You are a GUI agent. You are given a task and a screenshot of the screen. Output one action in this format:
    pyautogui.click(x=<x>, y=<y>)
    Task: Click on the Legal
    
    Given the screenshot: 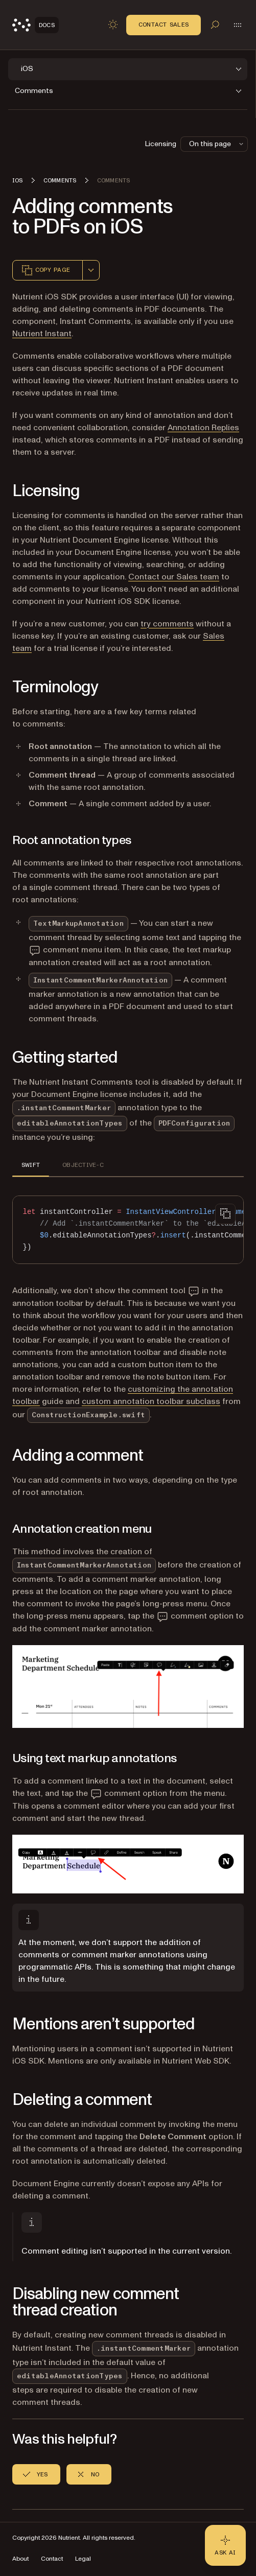 What is the action you would take?
    pyautogui.click(x=83, y=2559)
    